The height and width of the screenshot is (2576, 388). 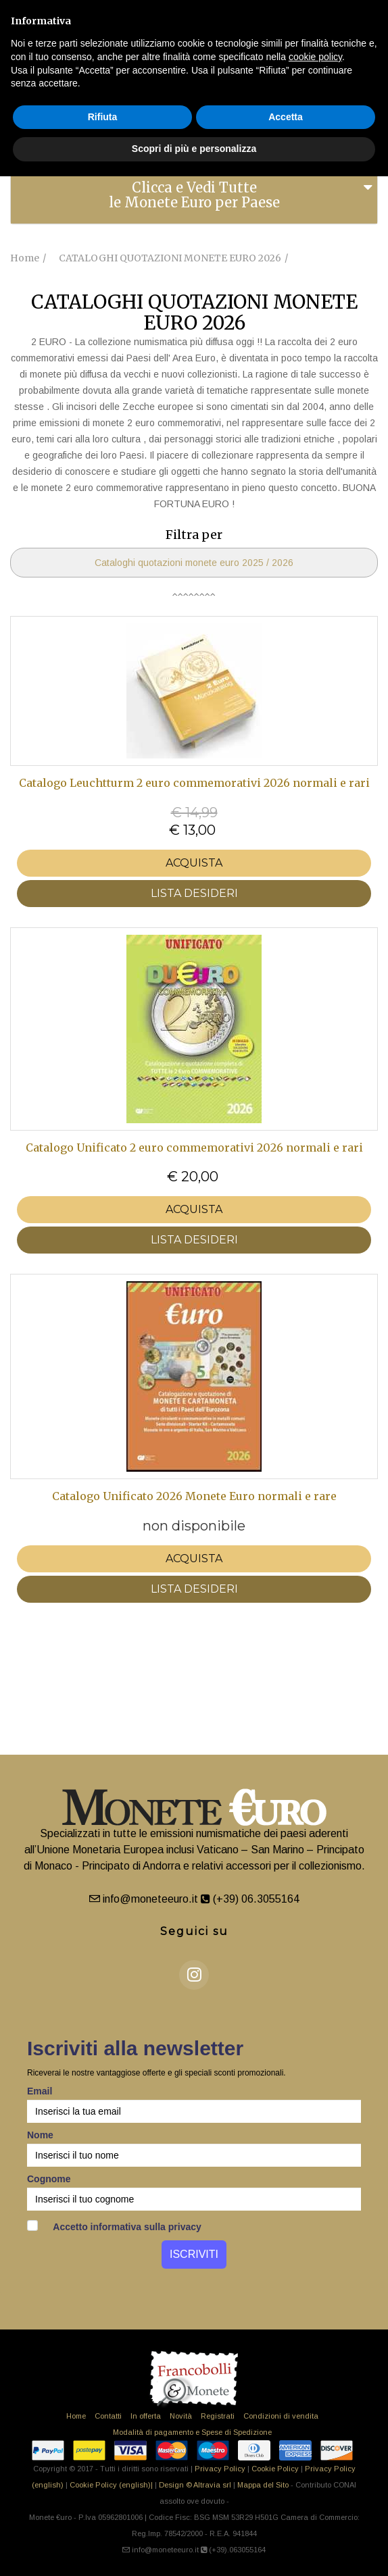 I want to click on Catalogo Leuchtturm 2 euro commemorativi 2026 normali e rari, so click(x=194, y=783).